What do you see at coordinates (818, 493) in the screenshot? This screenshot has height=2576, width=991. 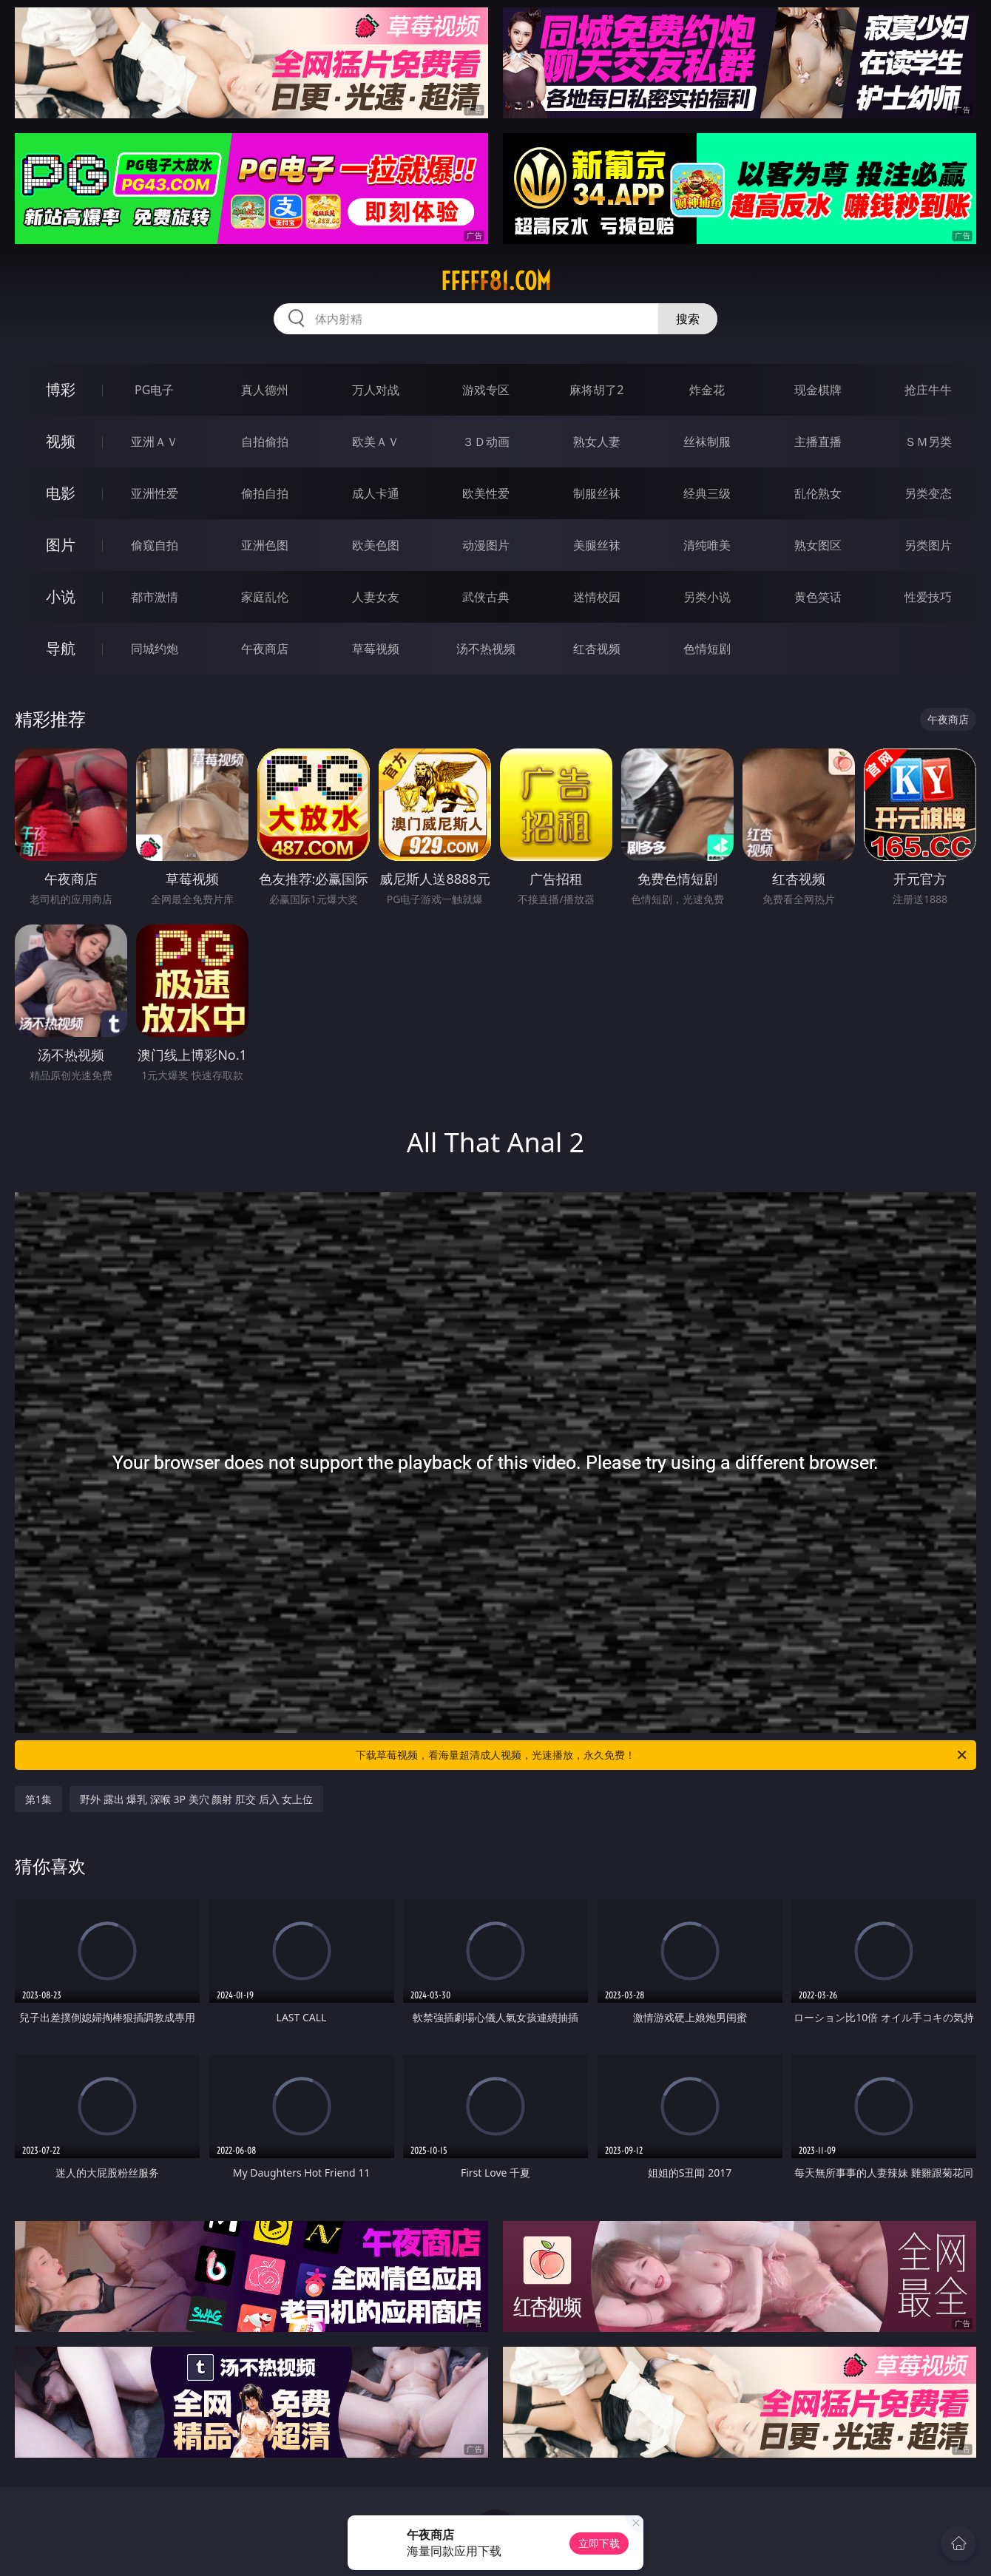 I see `乱伦熟女` at bounding box center [818, 493].